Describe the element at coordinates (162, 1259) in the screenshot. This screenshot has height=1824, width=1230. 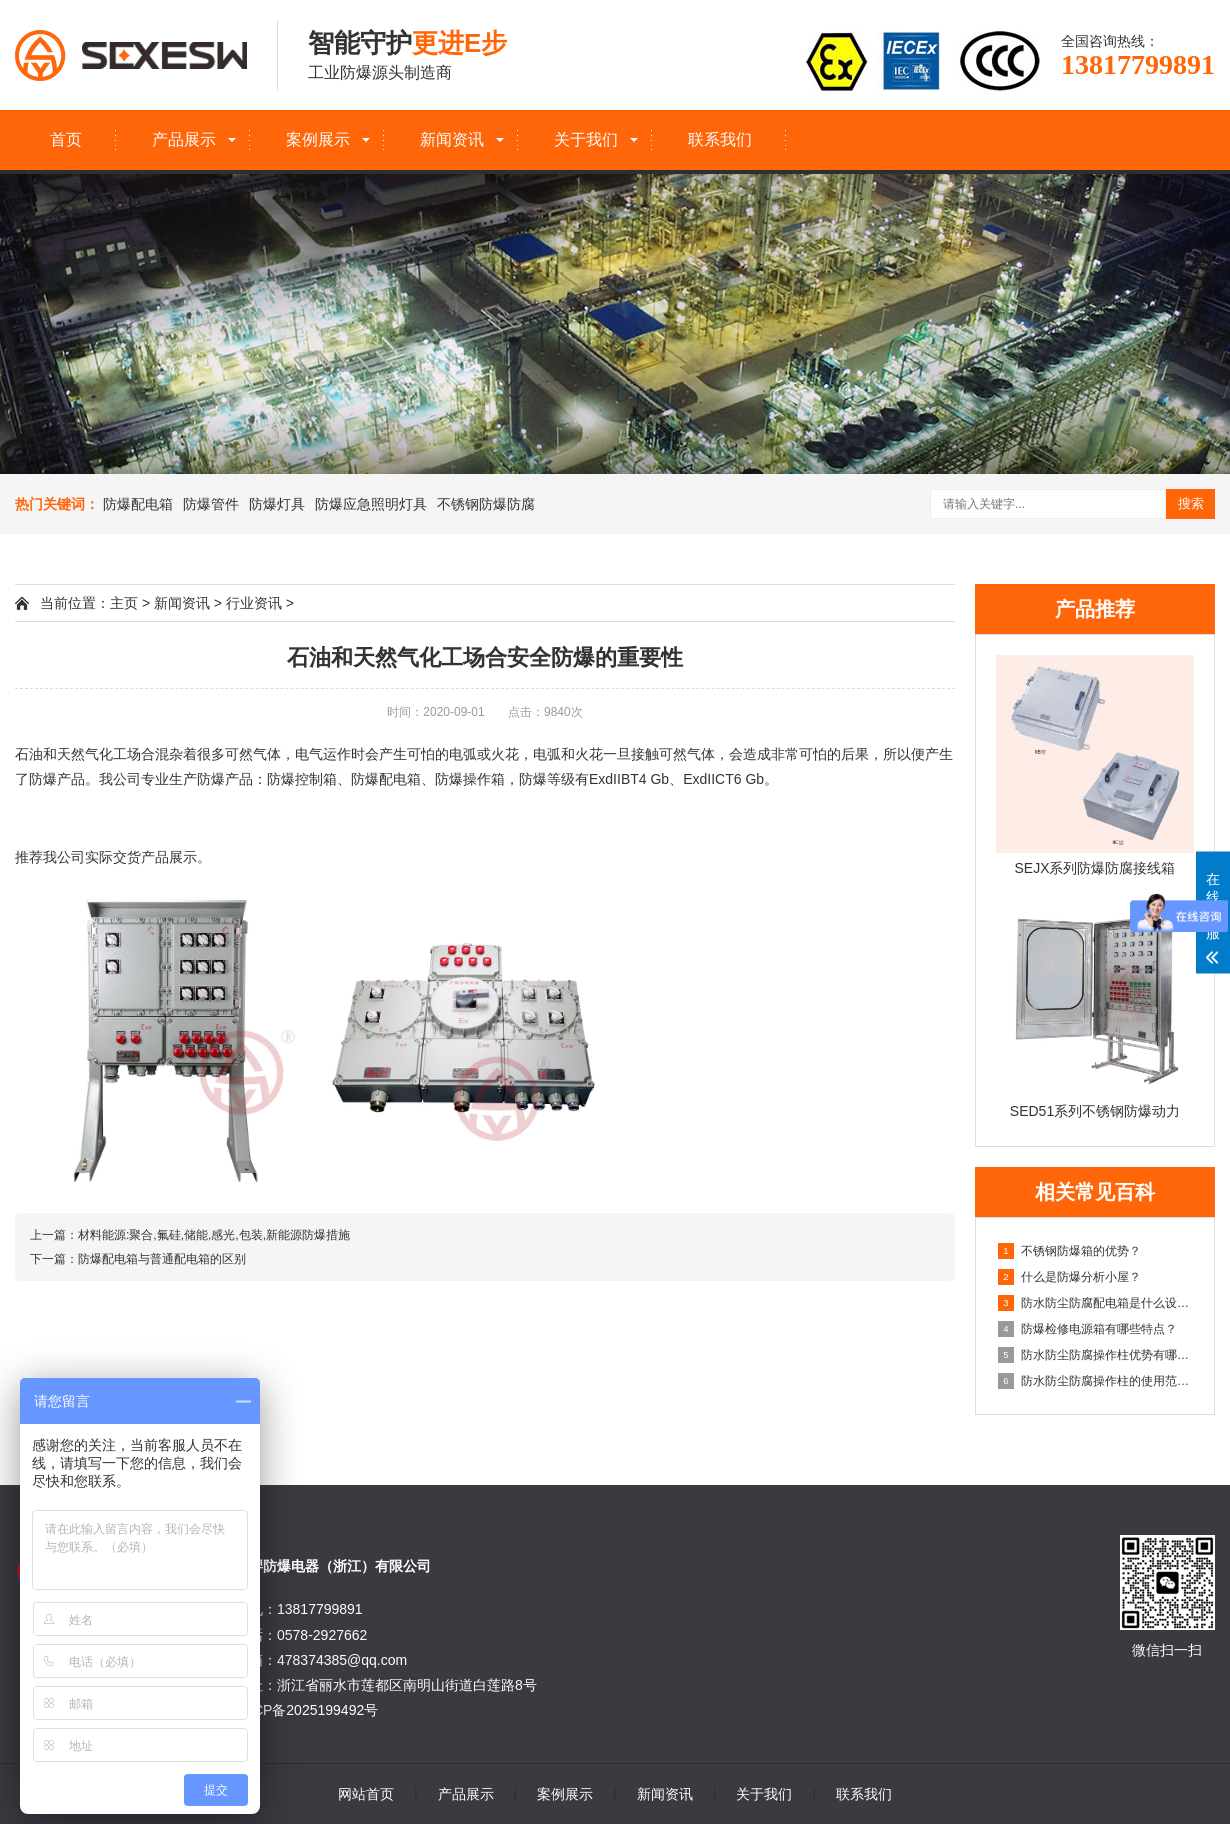
I see `防爆配电箱与普通配电箱的区别` at that location.